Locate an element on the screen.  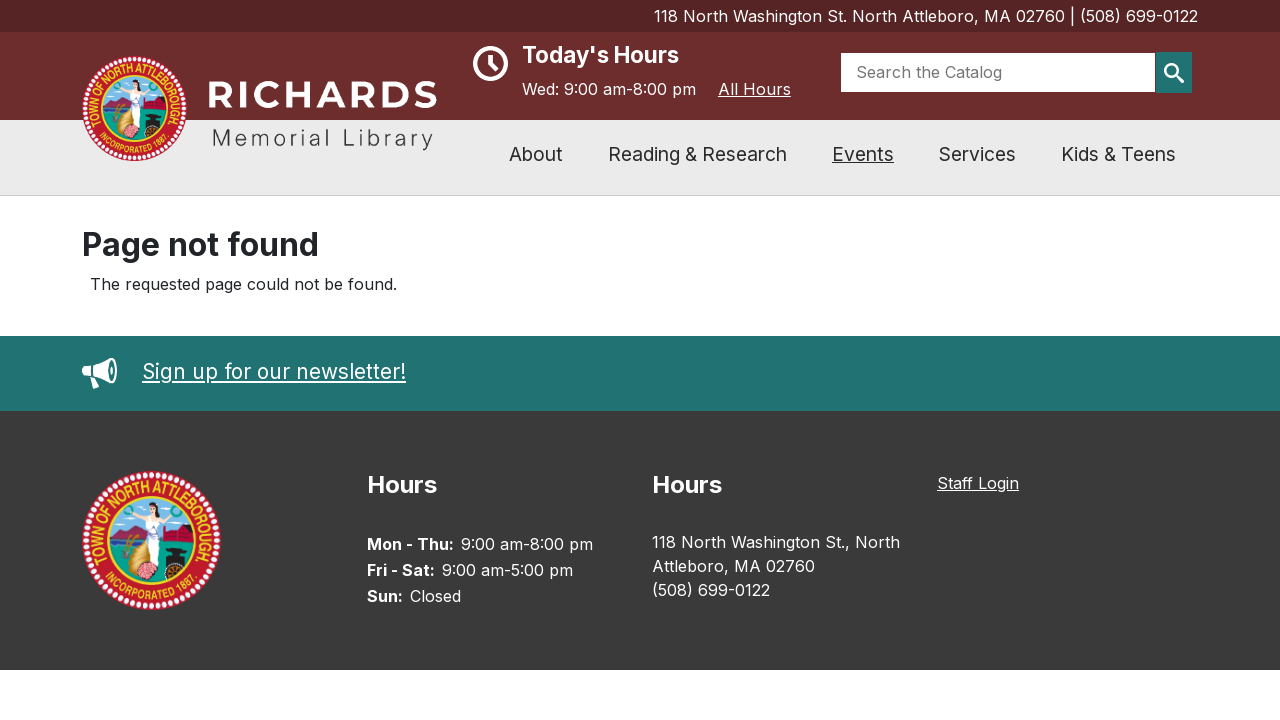
Events is located at coordinates (863, 154).